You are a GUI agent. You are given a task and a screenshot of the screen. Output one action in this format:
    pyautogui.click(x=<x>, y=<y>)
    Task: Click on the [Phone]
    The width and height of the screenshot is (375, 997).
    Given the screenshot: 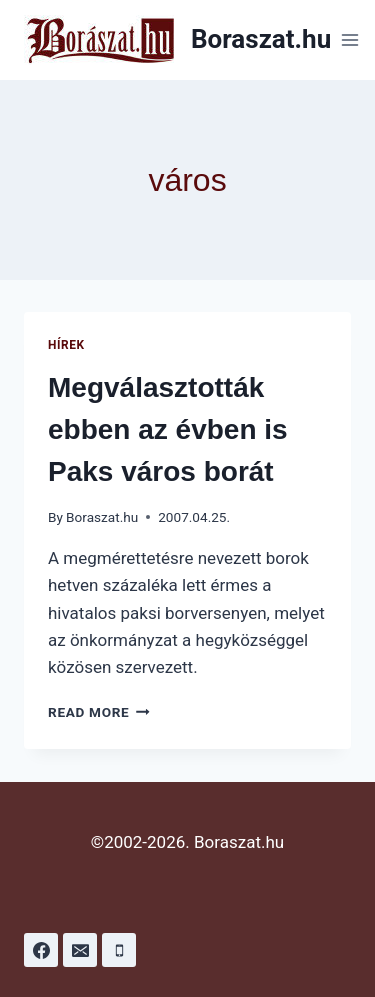 What is the action you would take?
    pyautogui.click(x=119, y=950)
    